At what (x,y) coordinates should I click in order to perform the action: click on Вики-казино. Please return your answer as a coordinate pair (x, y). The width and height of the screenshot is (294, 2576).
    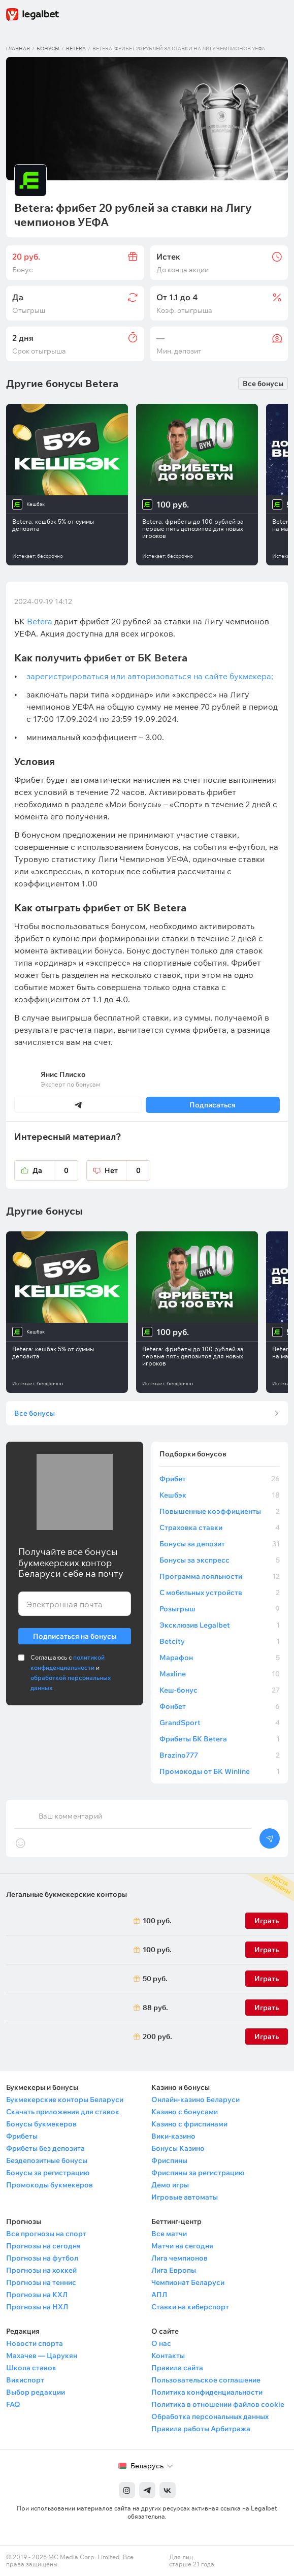
    Looking at the image, I should click on (173, 2136).